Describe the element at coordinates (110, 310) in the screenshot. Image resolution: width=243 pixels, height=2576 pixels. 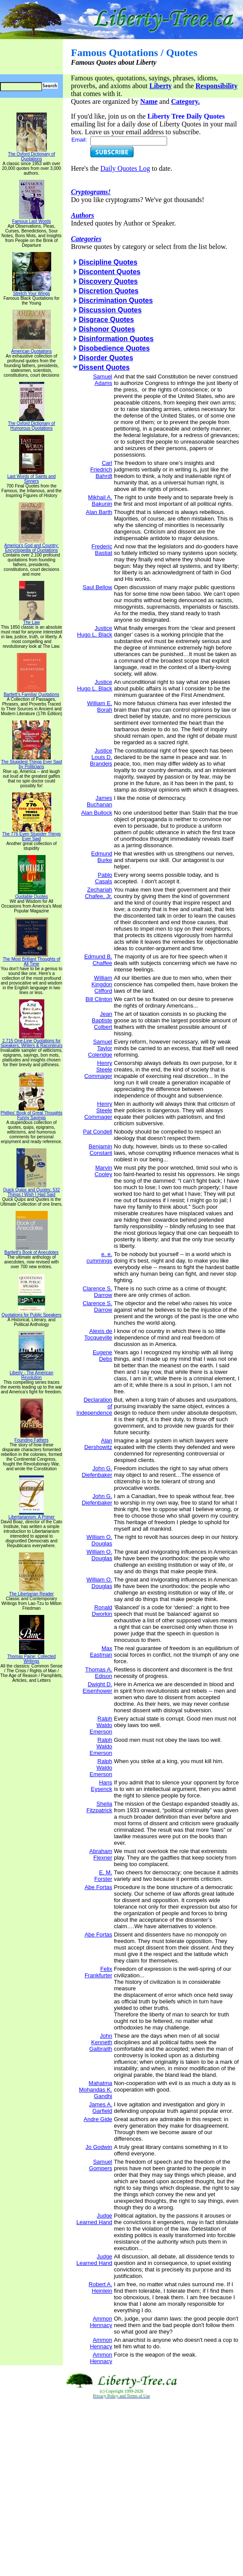
I see `Discussion Quotes` at that location.